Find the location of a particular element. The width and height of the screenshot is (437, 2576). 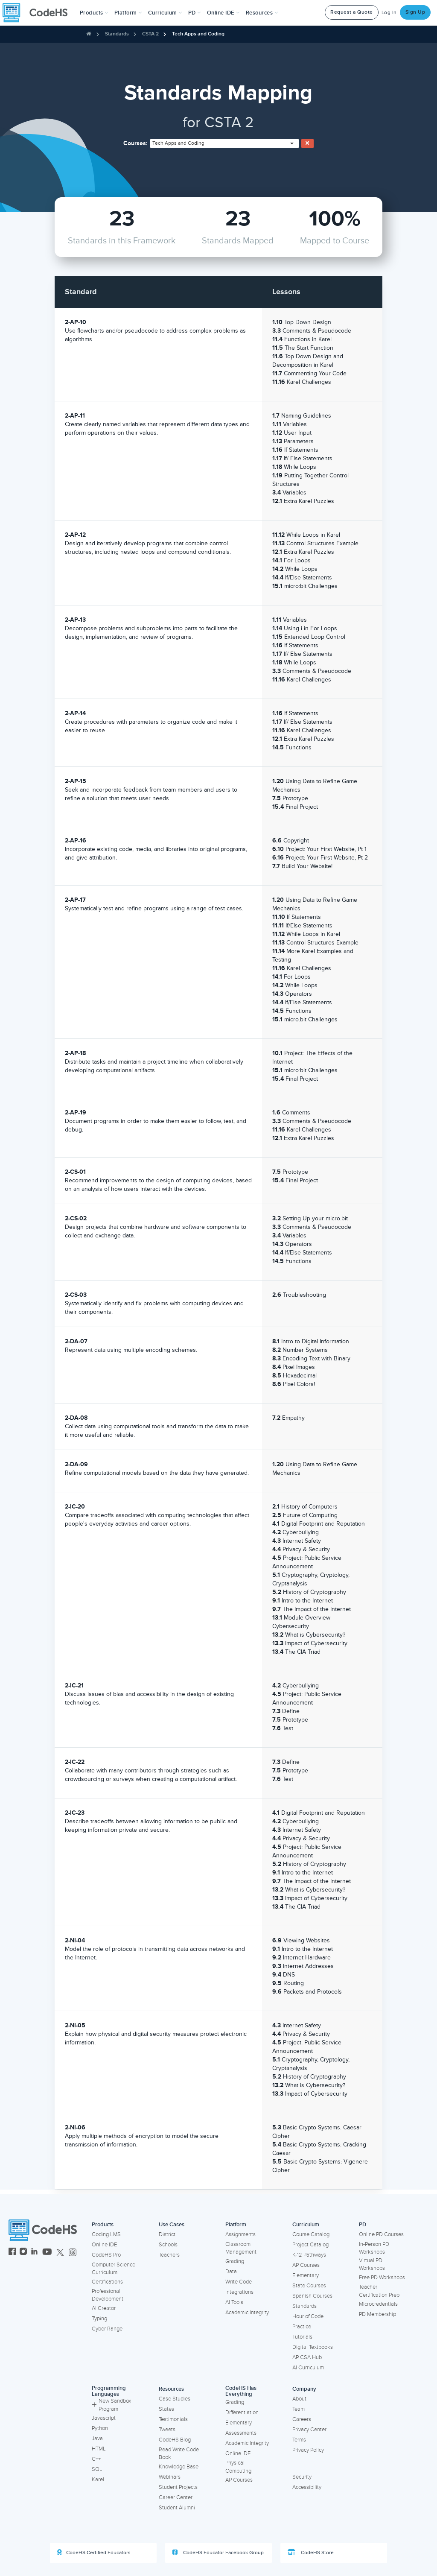

Log In is located at coordinates (389, 12).